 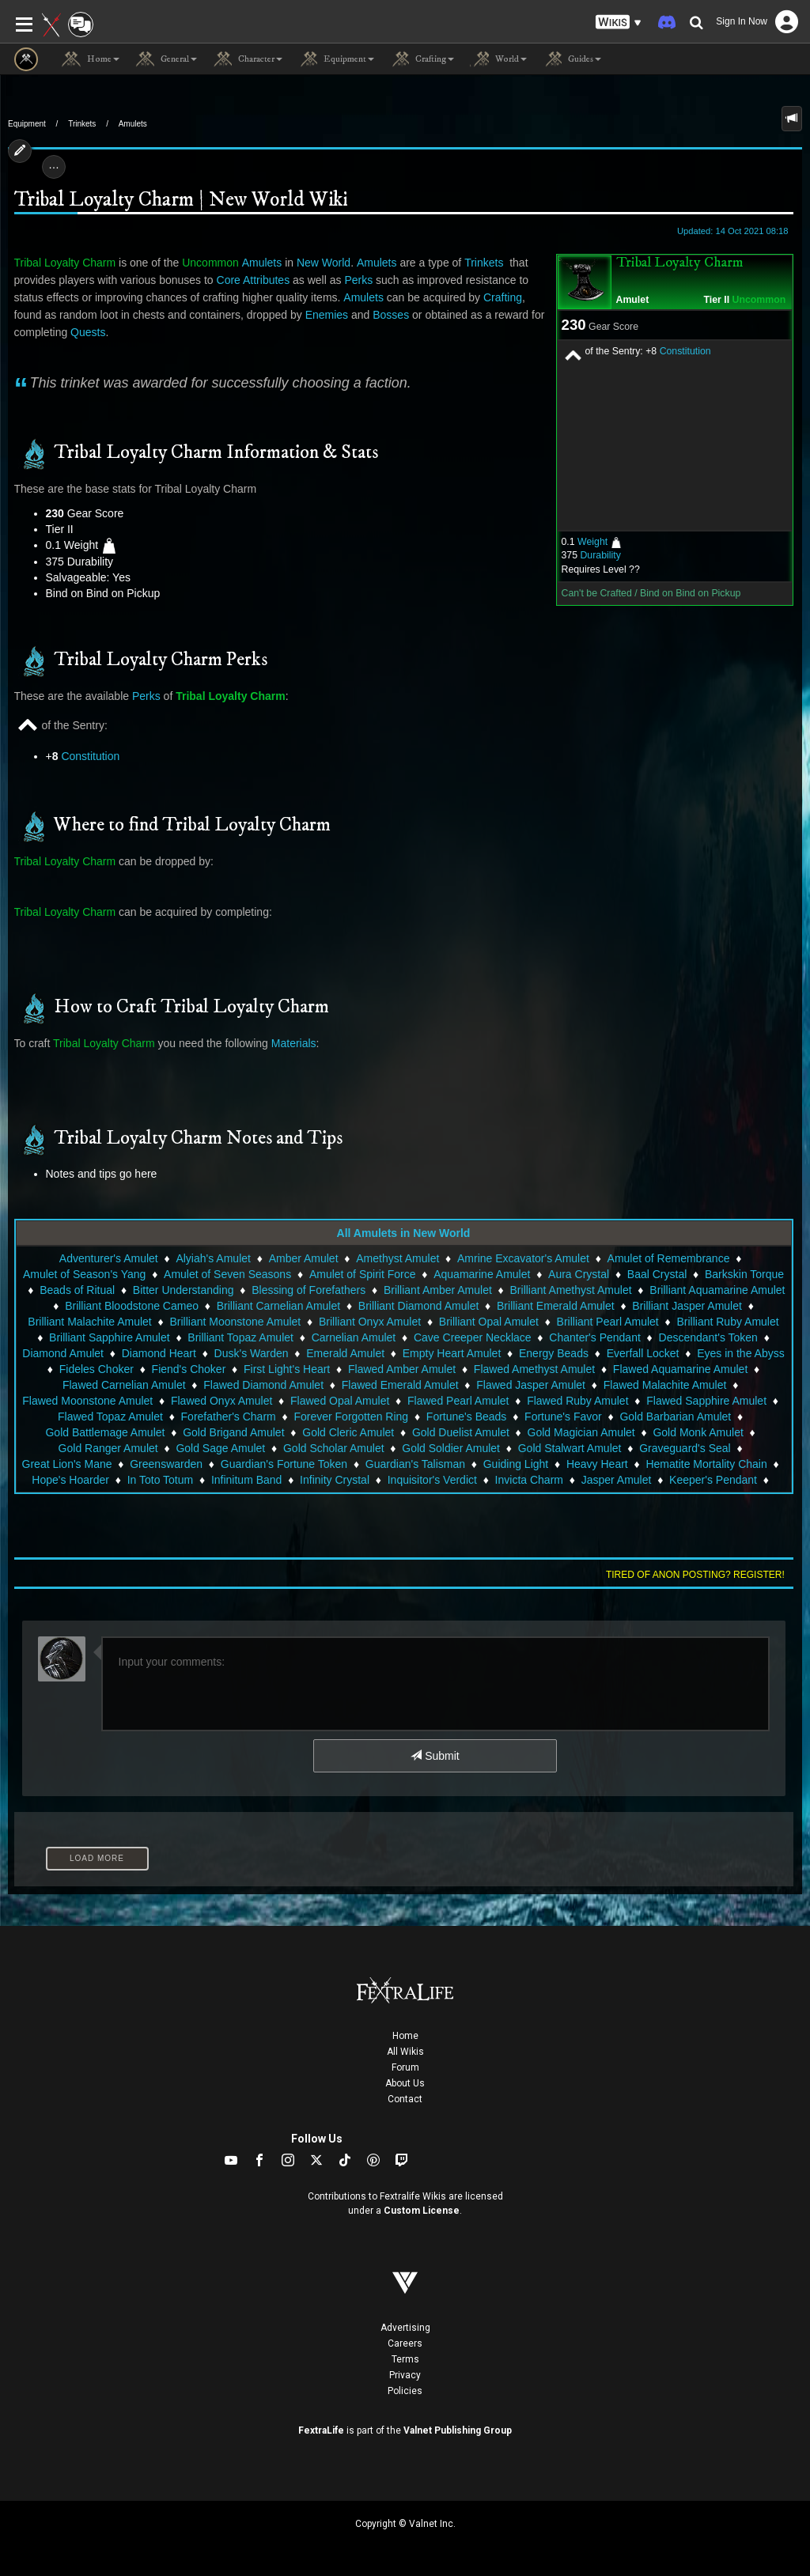 What do you see at coordinates (166, 59) in the screenshot?
I see `General [button]` at bounding box center [166, 59].